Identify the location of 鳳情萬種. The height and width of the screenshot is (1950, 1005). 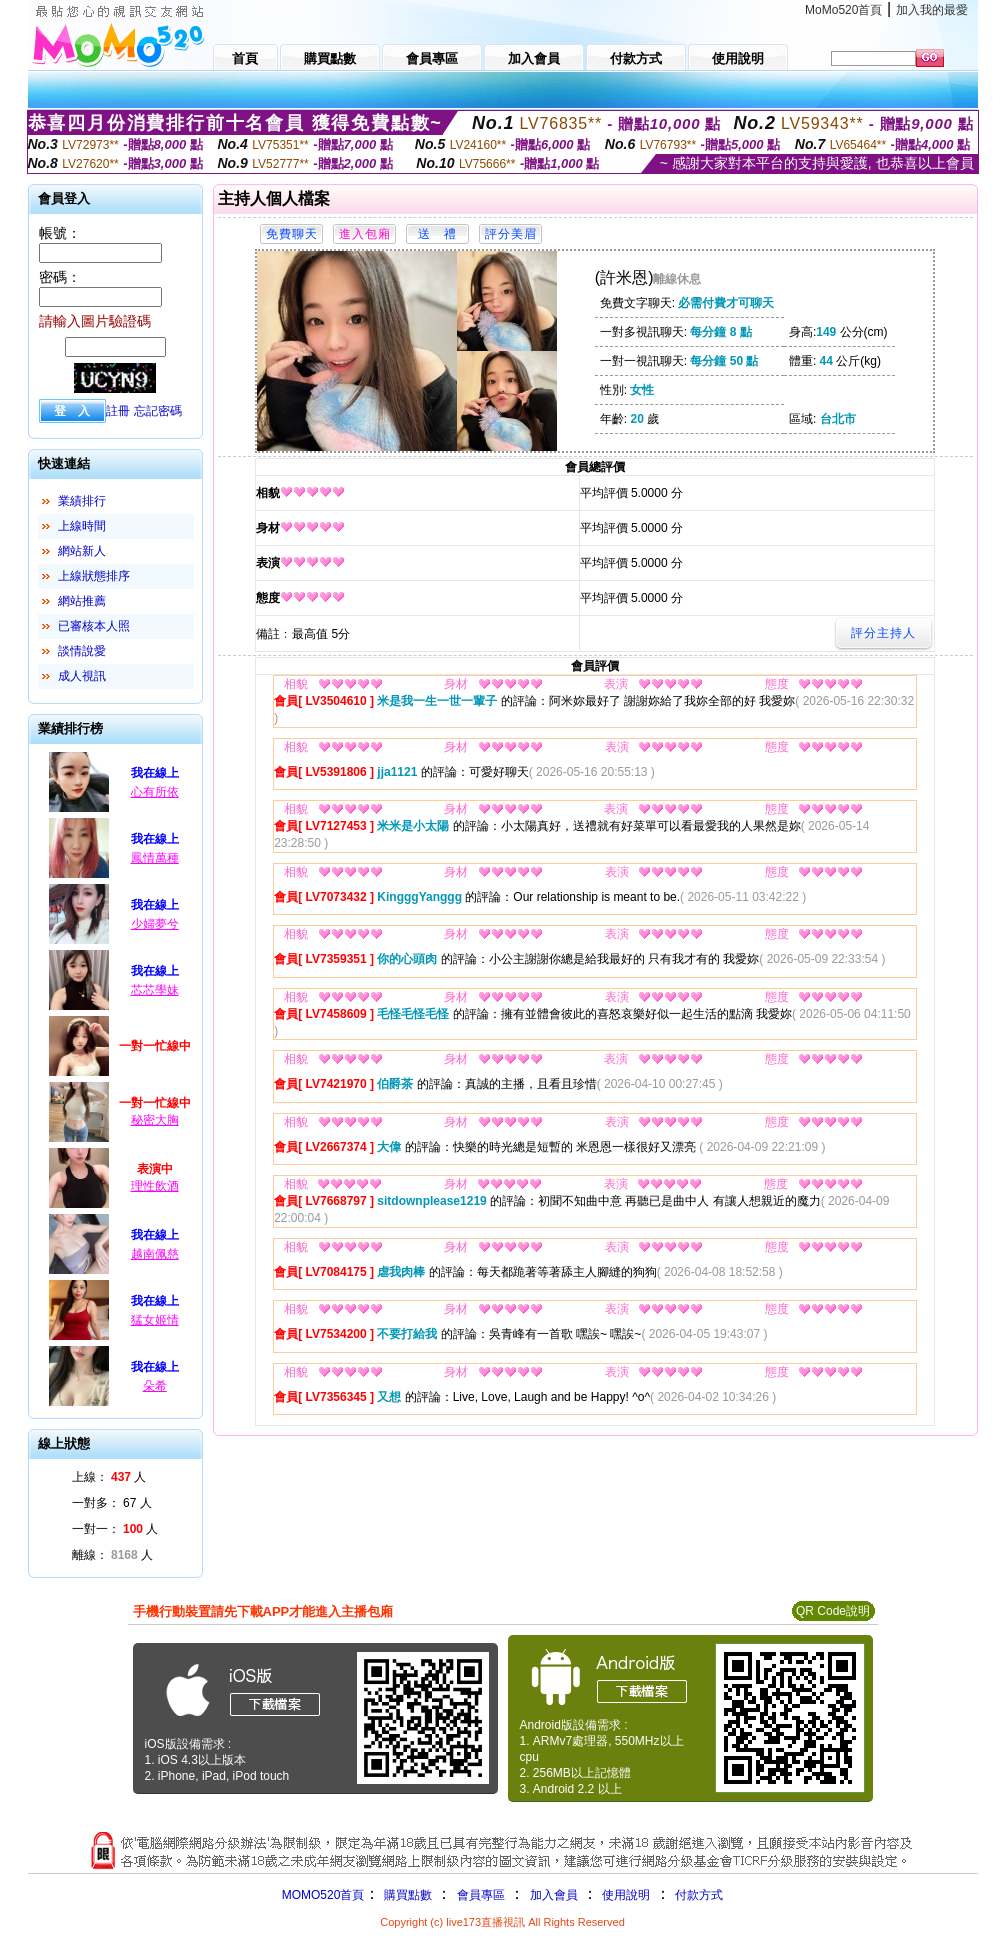
(155, 858).